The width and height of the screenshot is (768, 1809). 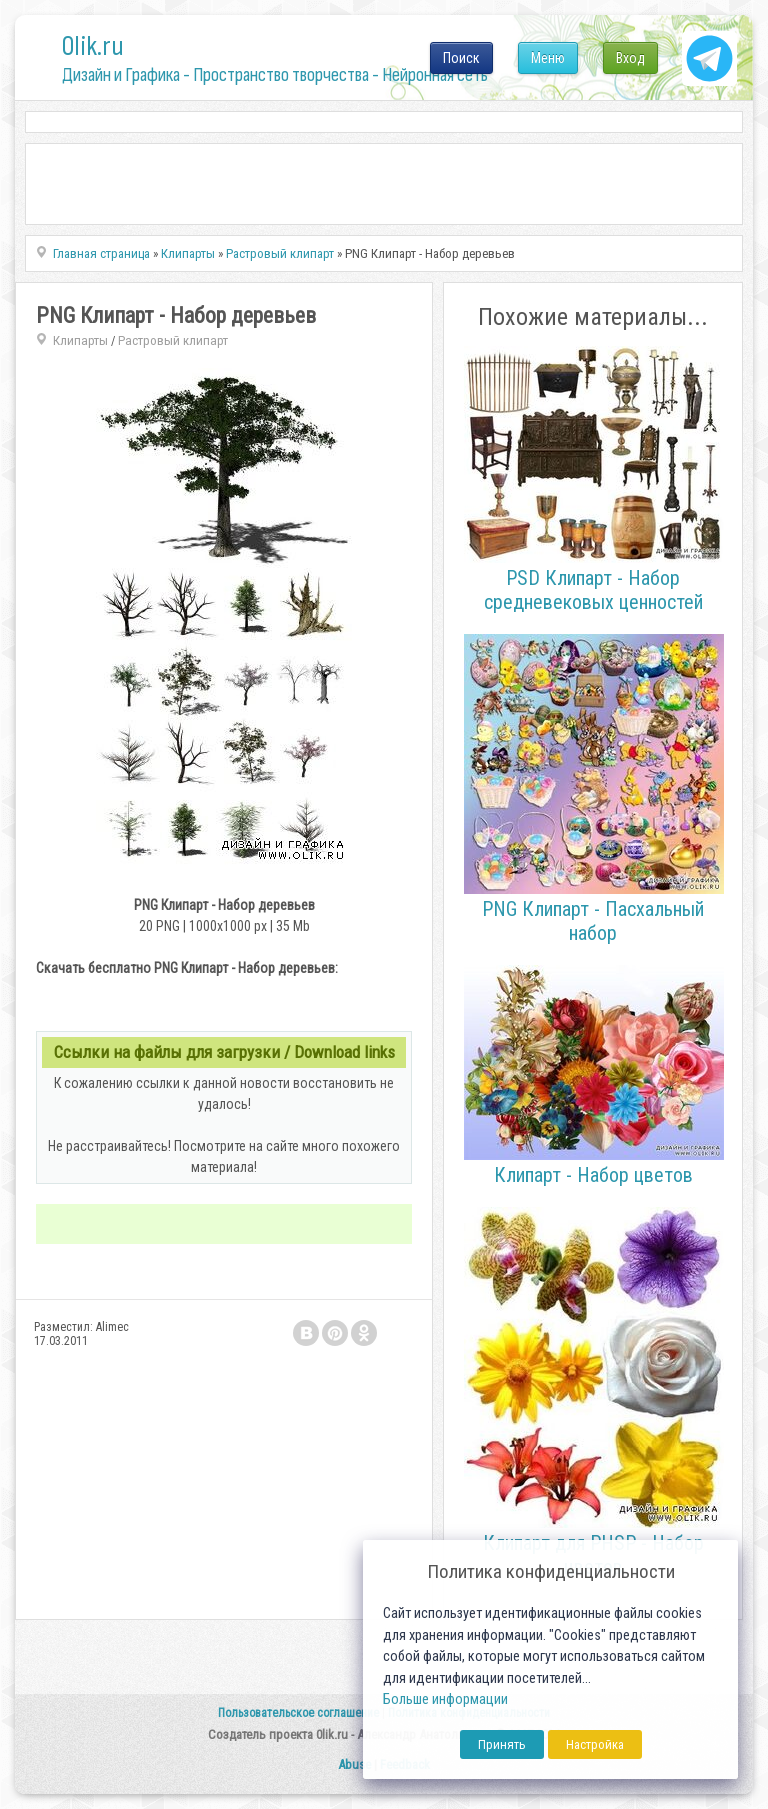 I want to click on Настройка, so click(x=595, y=1744).